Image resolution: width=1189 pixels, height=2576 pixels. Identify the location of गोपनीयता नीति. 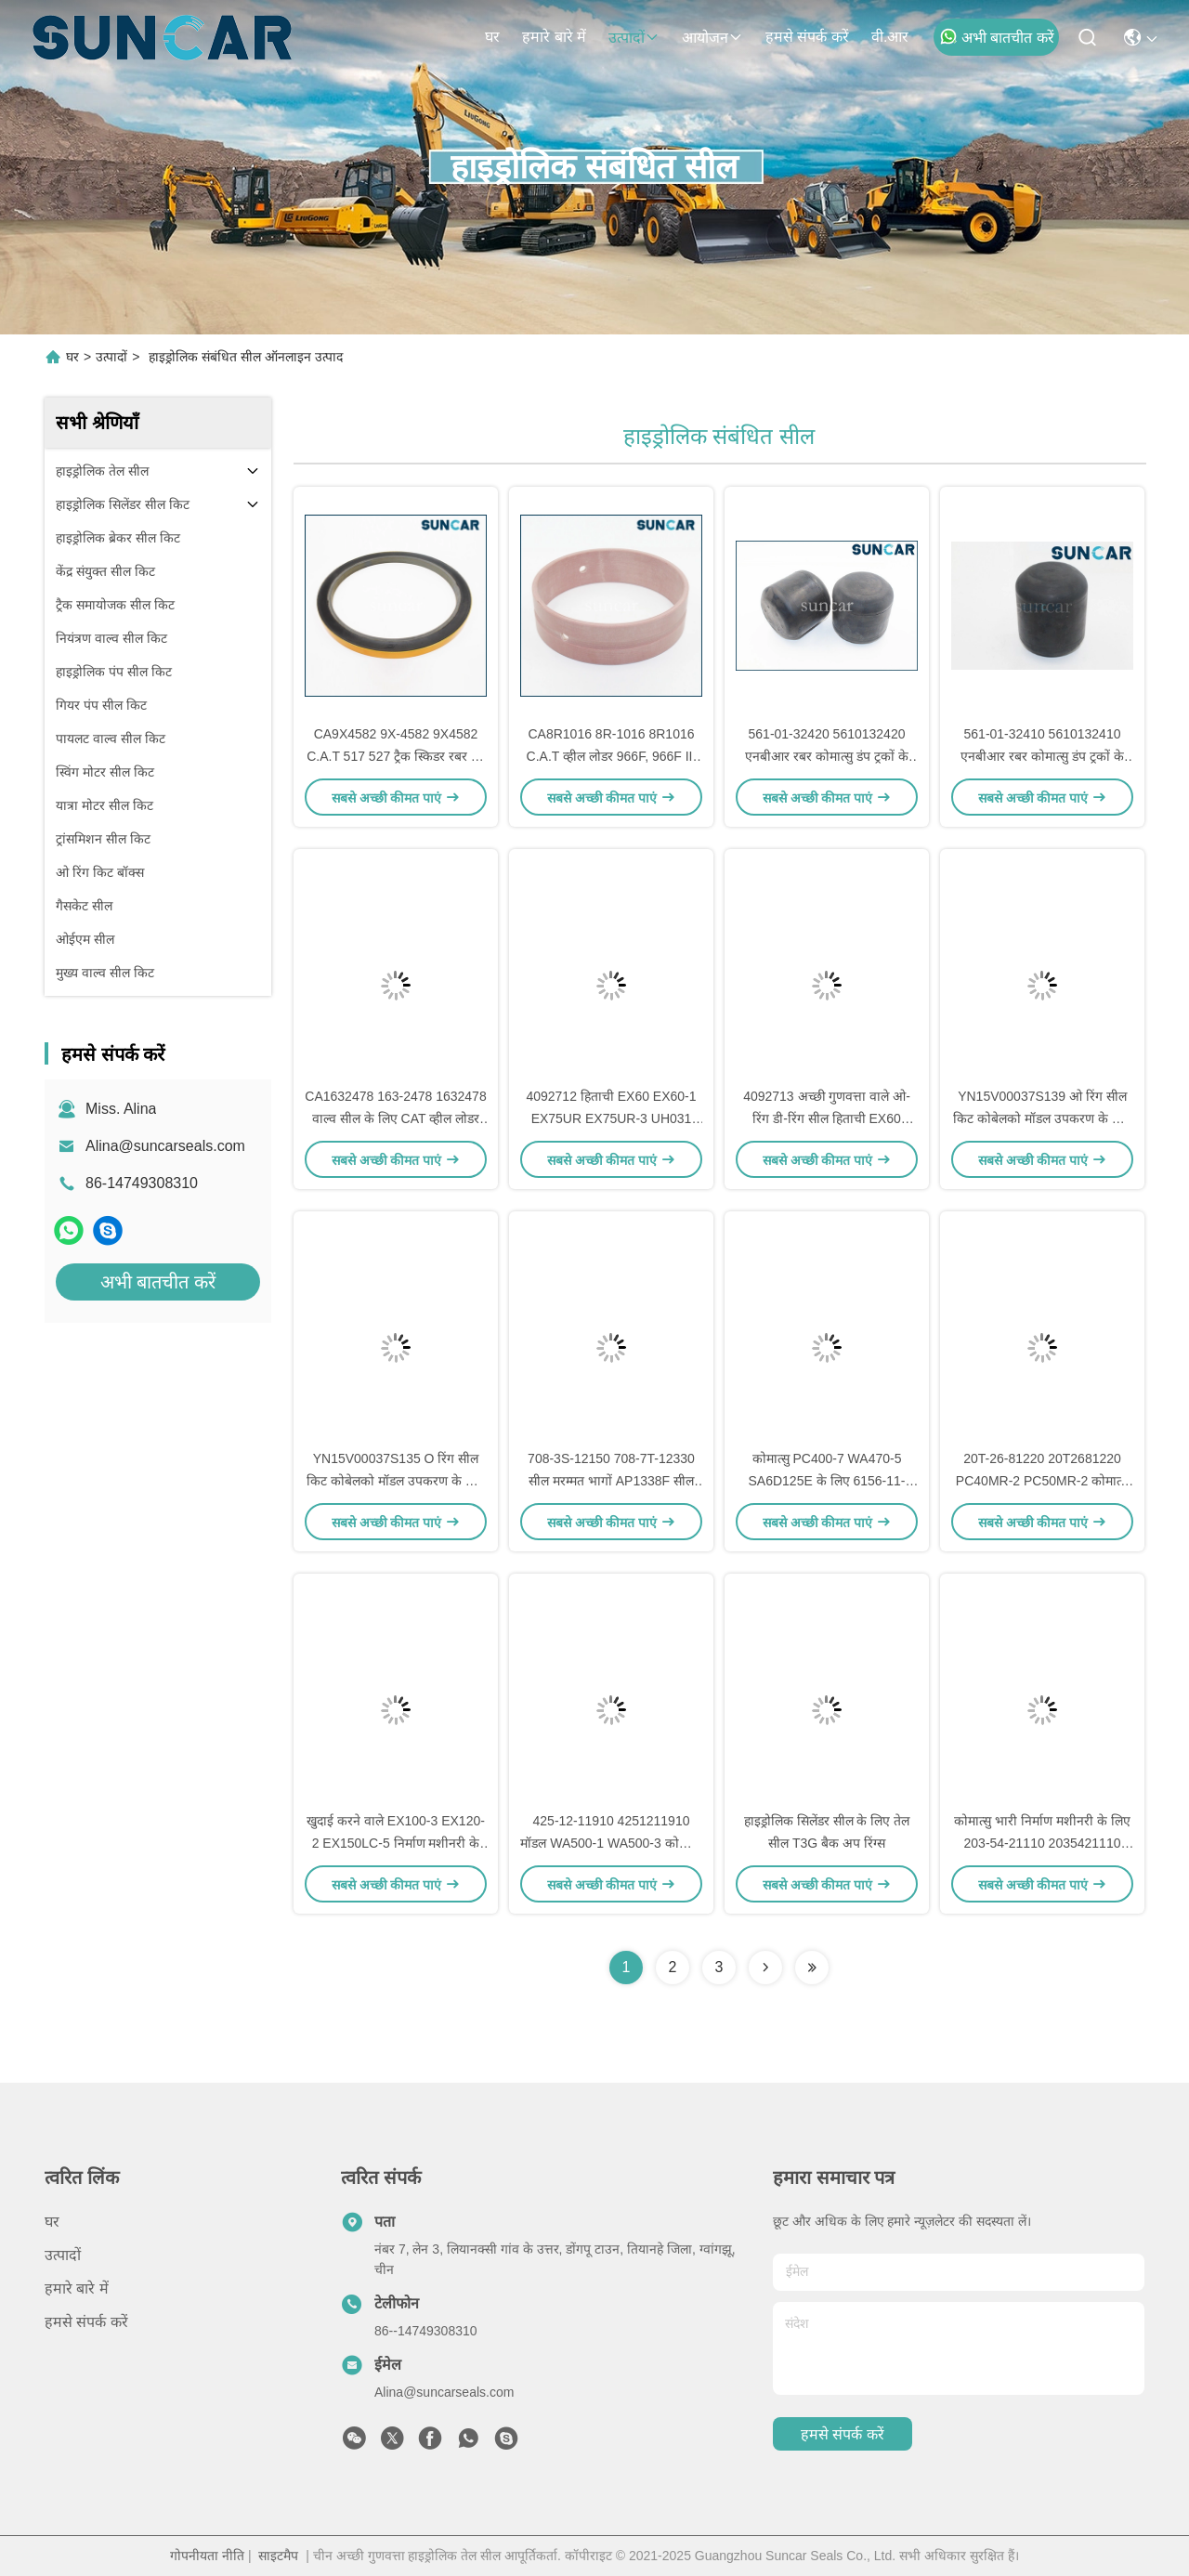
(207, 2555).